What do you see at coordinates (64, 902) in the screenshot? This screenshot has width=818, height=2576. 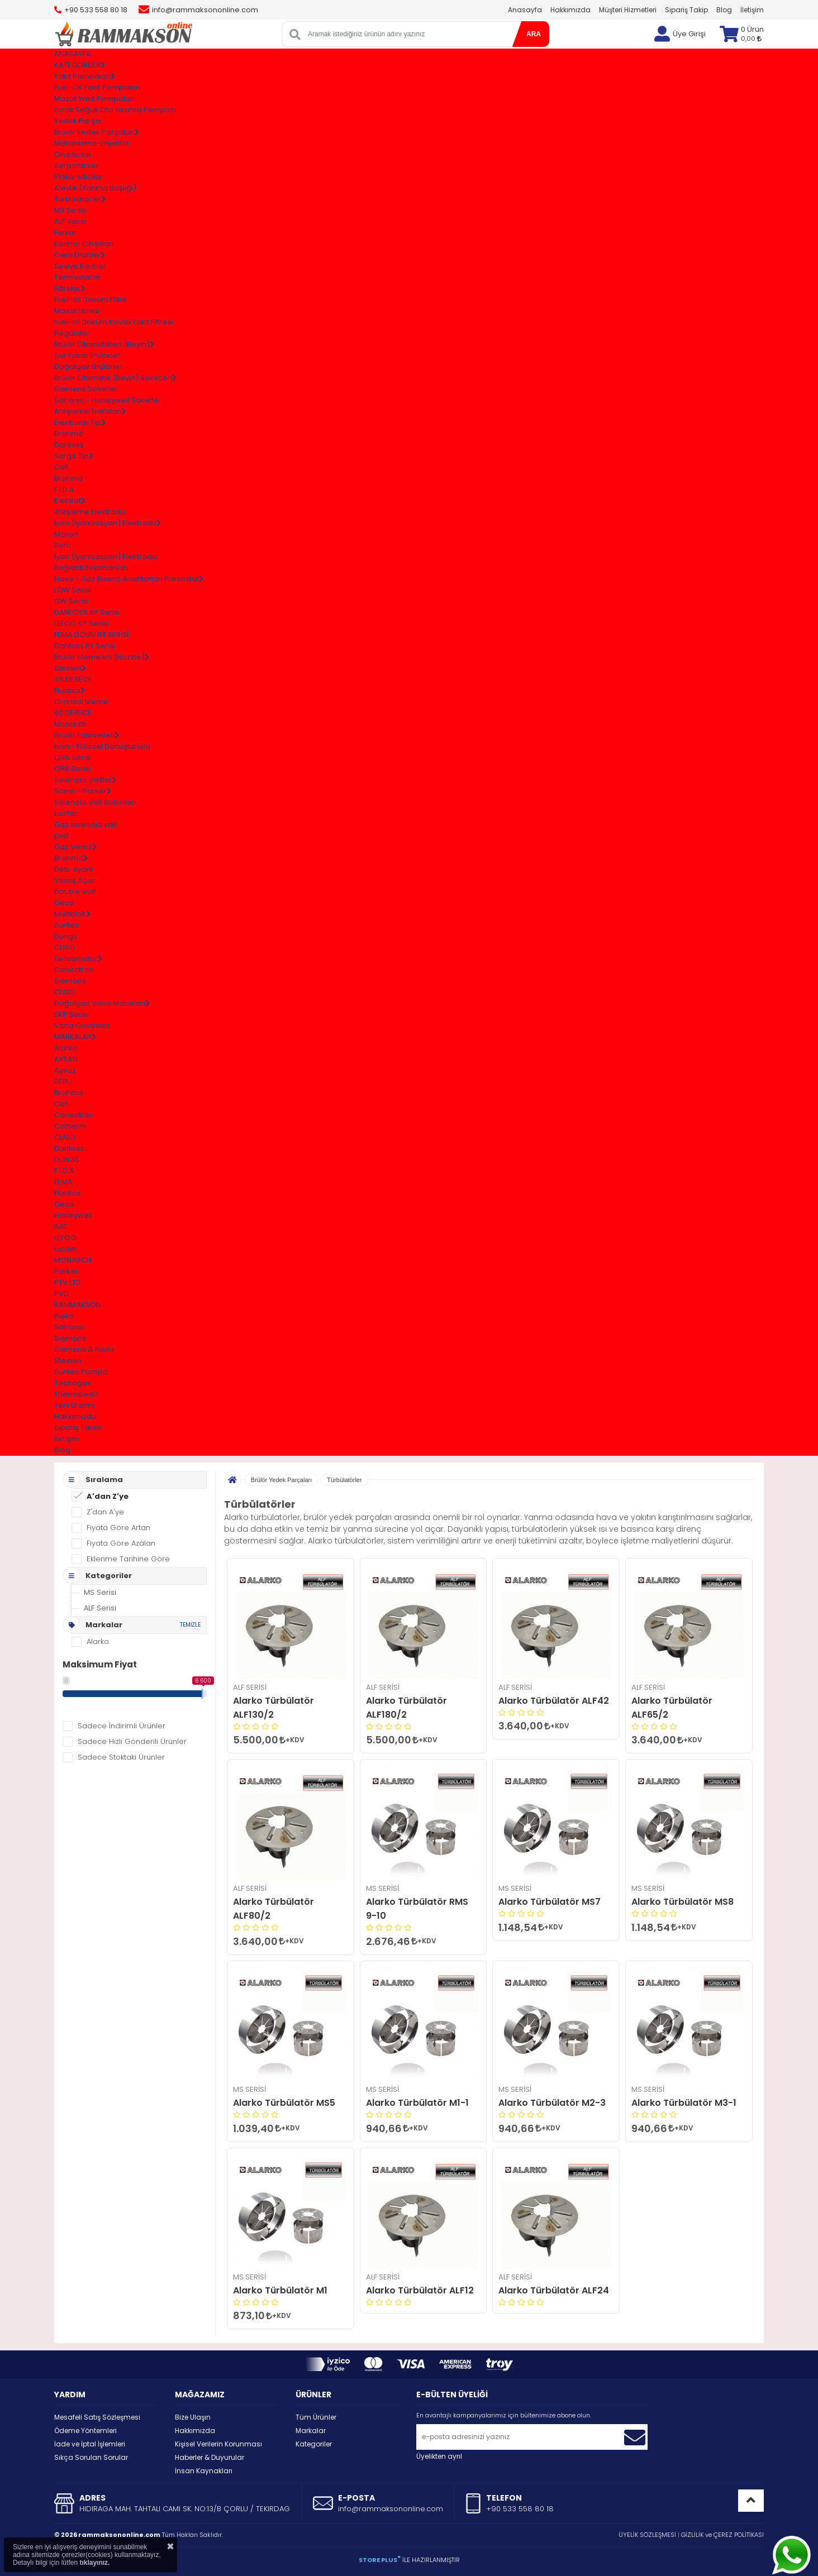 I see `Geca` at bounding box center [64, 902].